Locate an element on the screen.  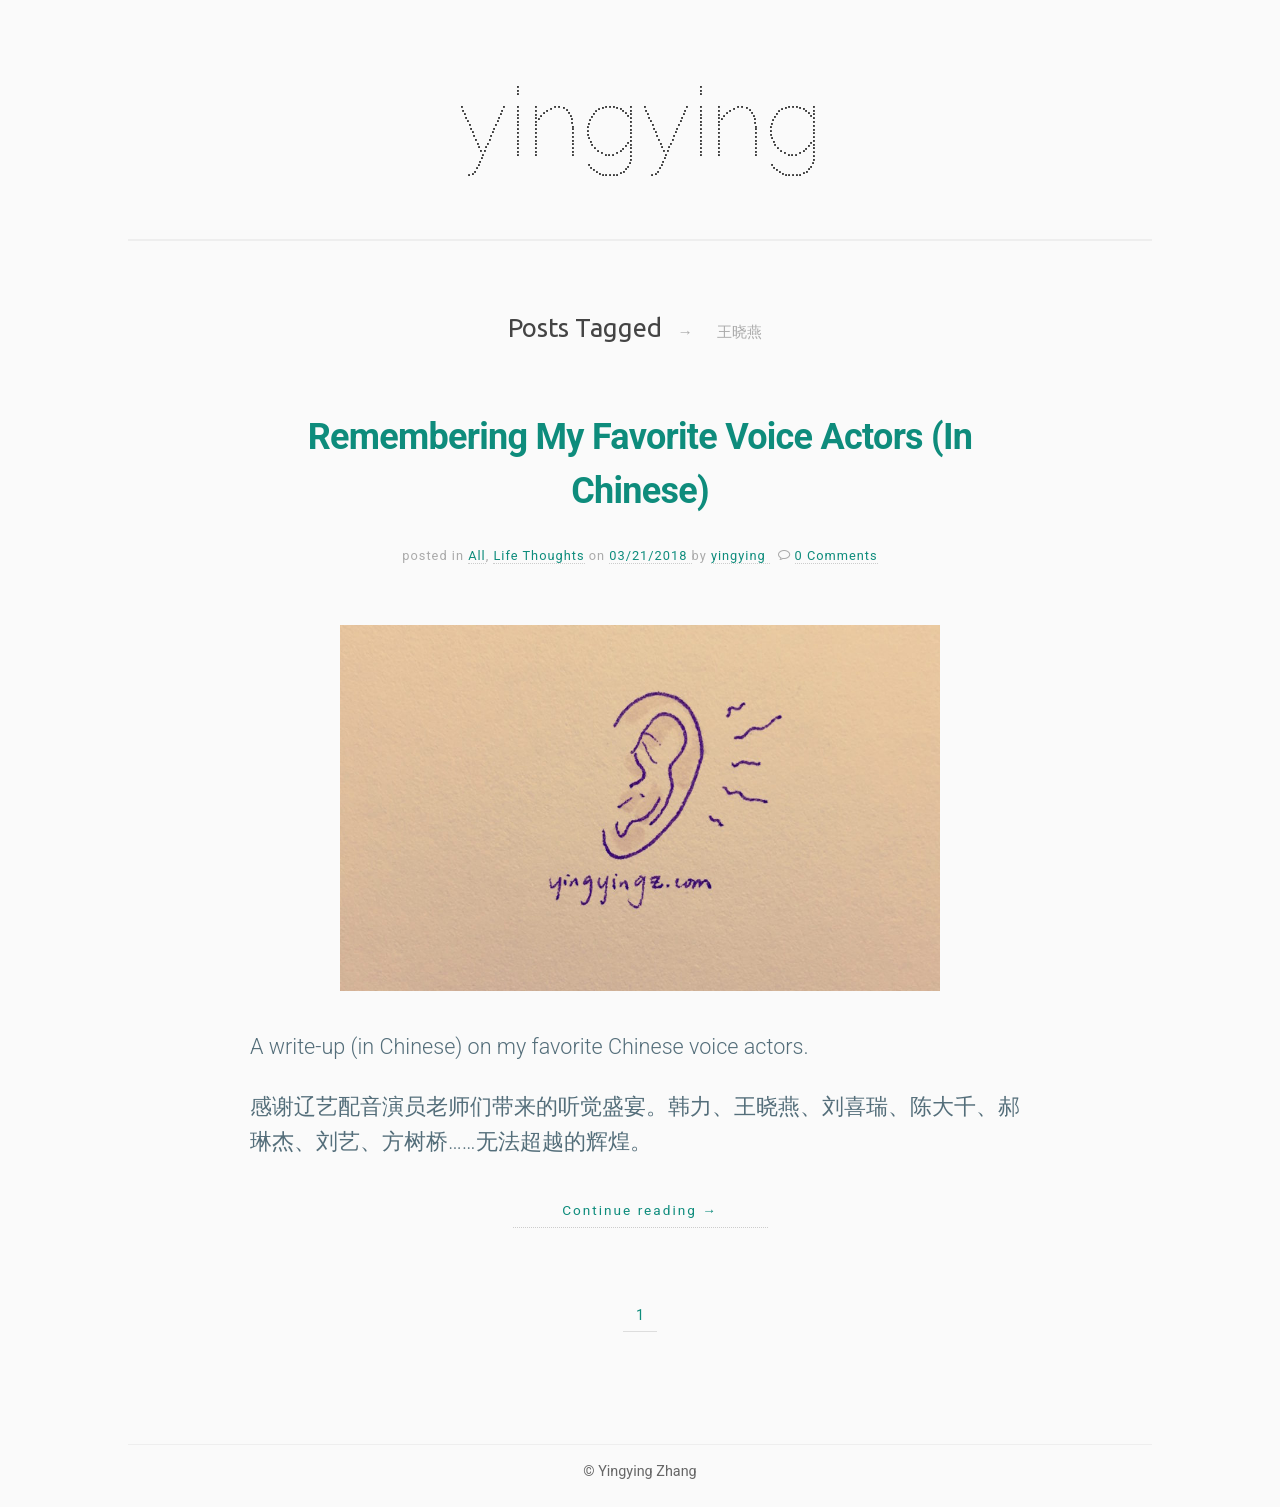
Continue reading is located at coordinates (640, 1210).